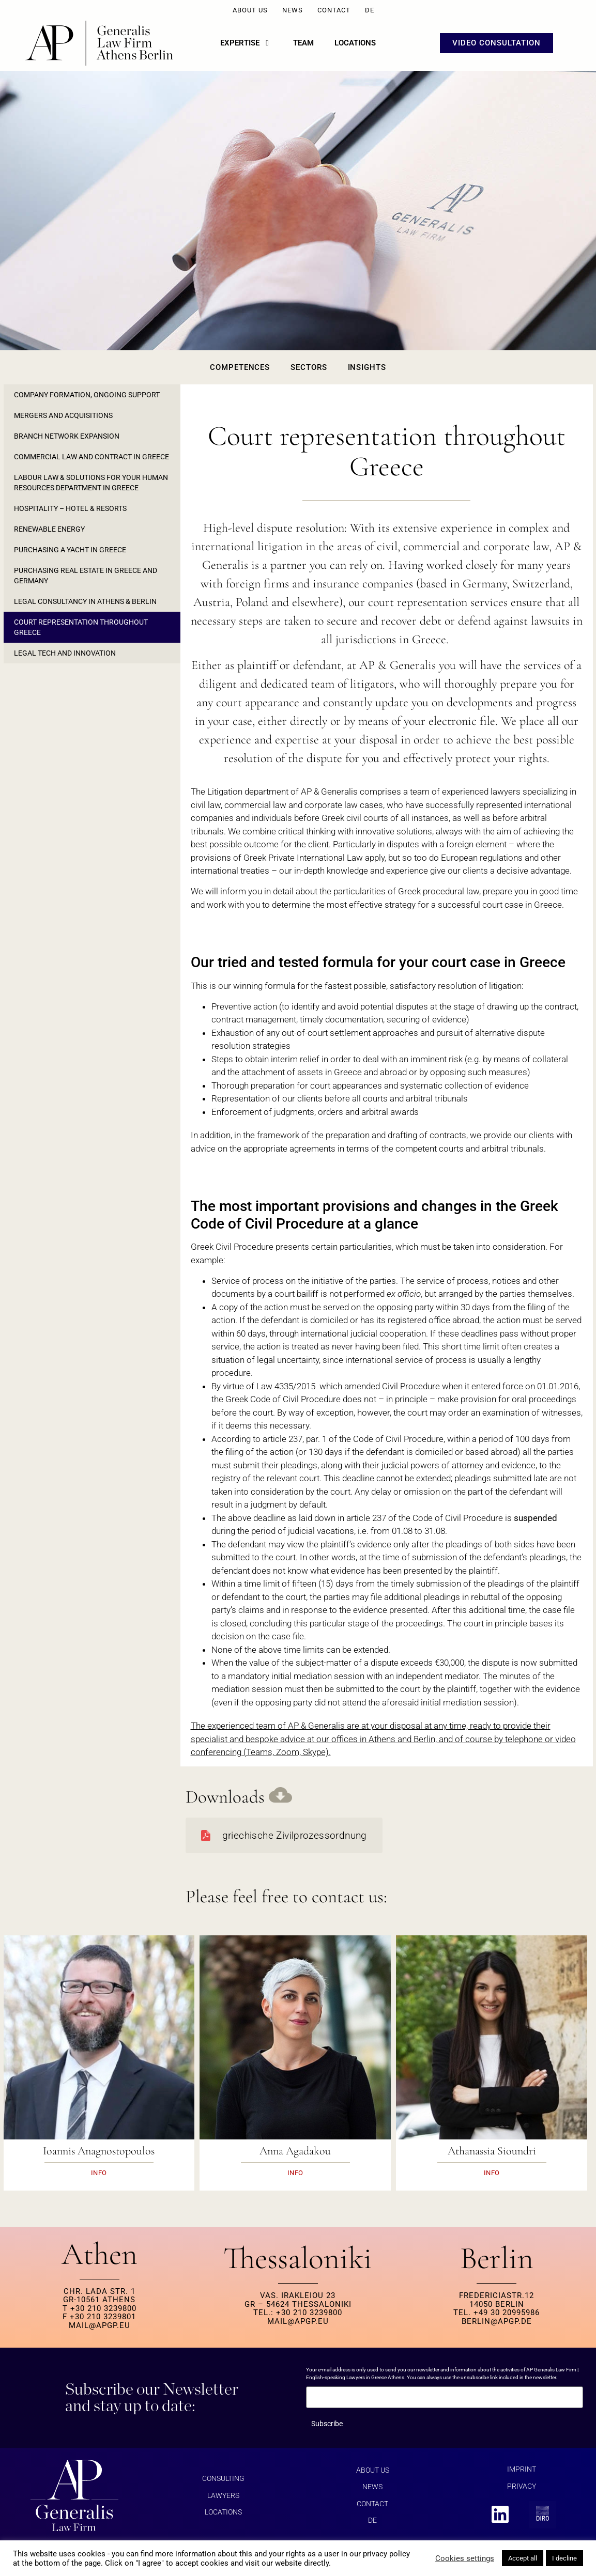  I want to click on Legal consultancy in Athens & Berlin, so click(85, 601).